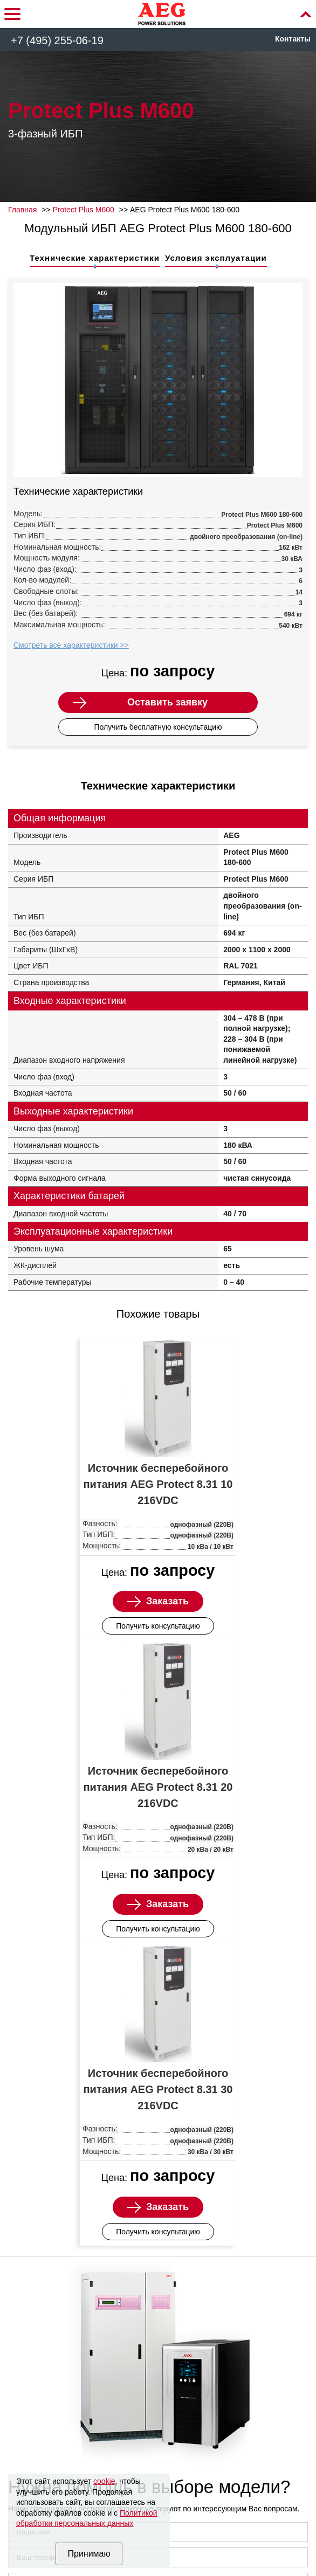  I want to click on Заказать, so click(167, 1601).